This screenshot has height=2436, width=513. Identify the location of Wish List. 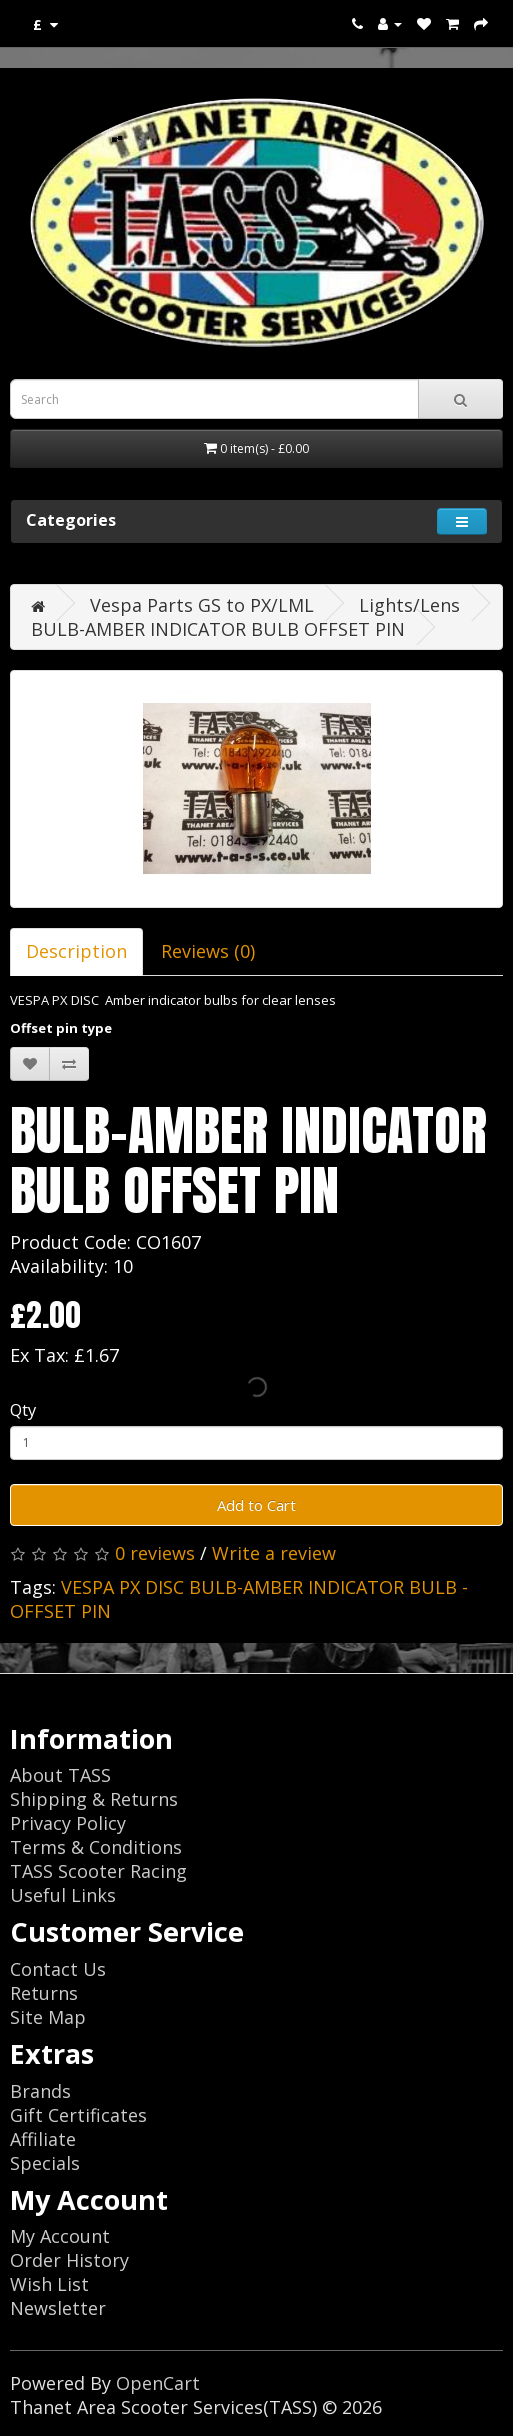
(49, 2284).